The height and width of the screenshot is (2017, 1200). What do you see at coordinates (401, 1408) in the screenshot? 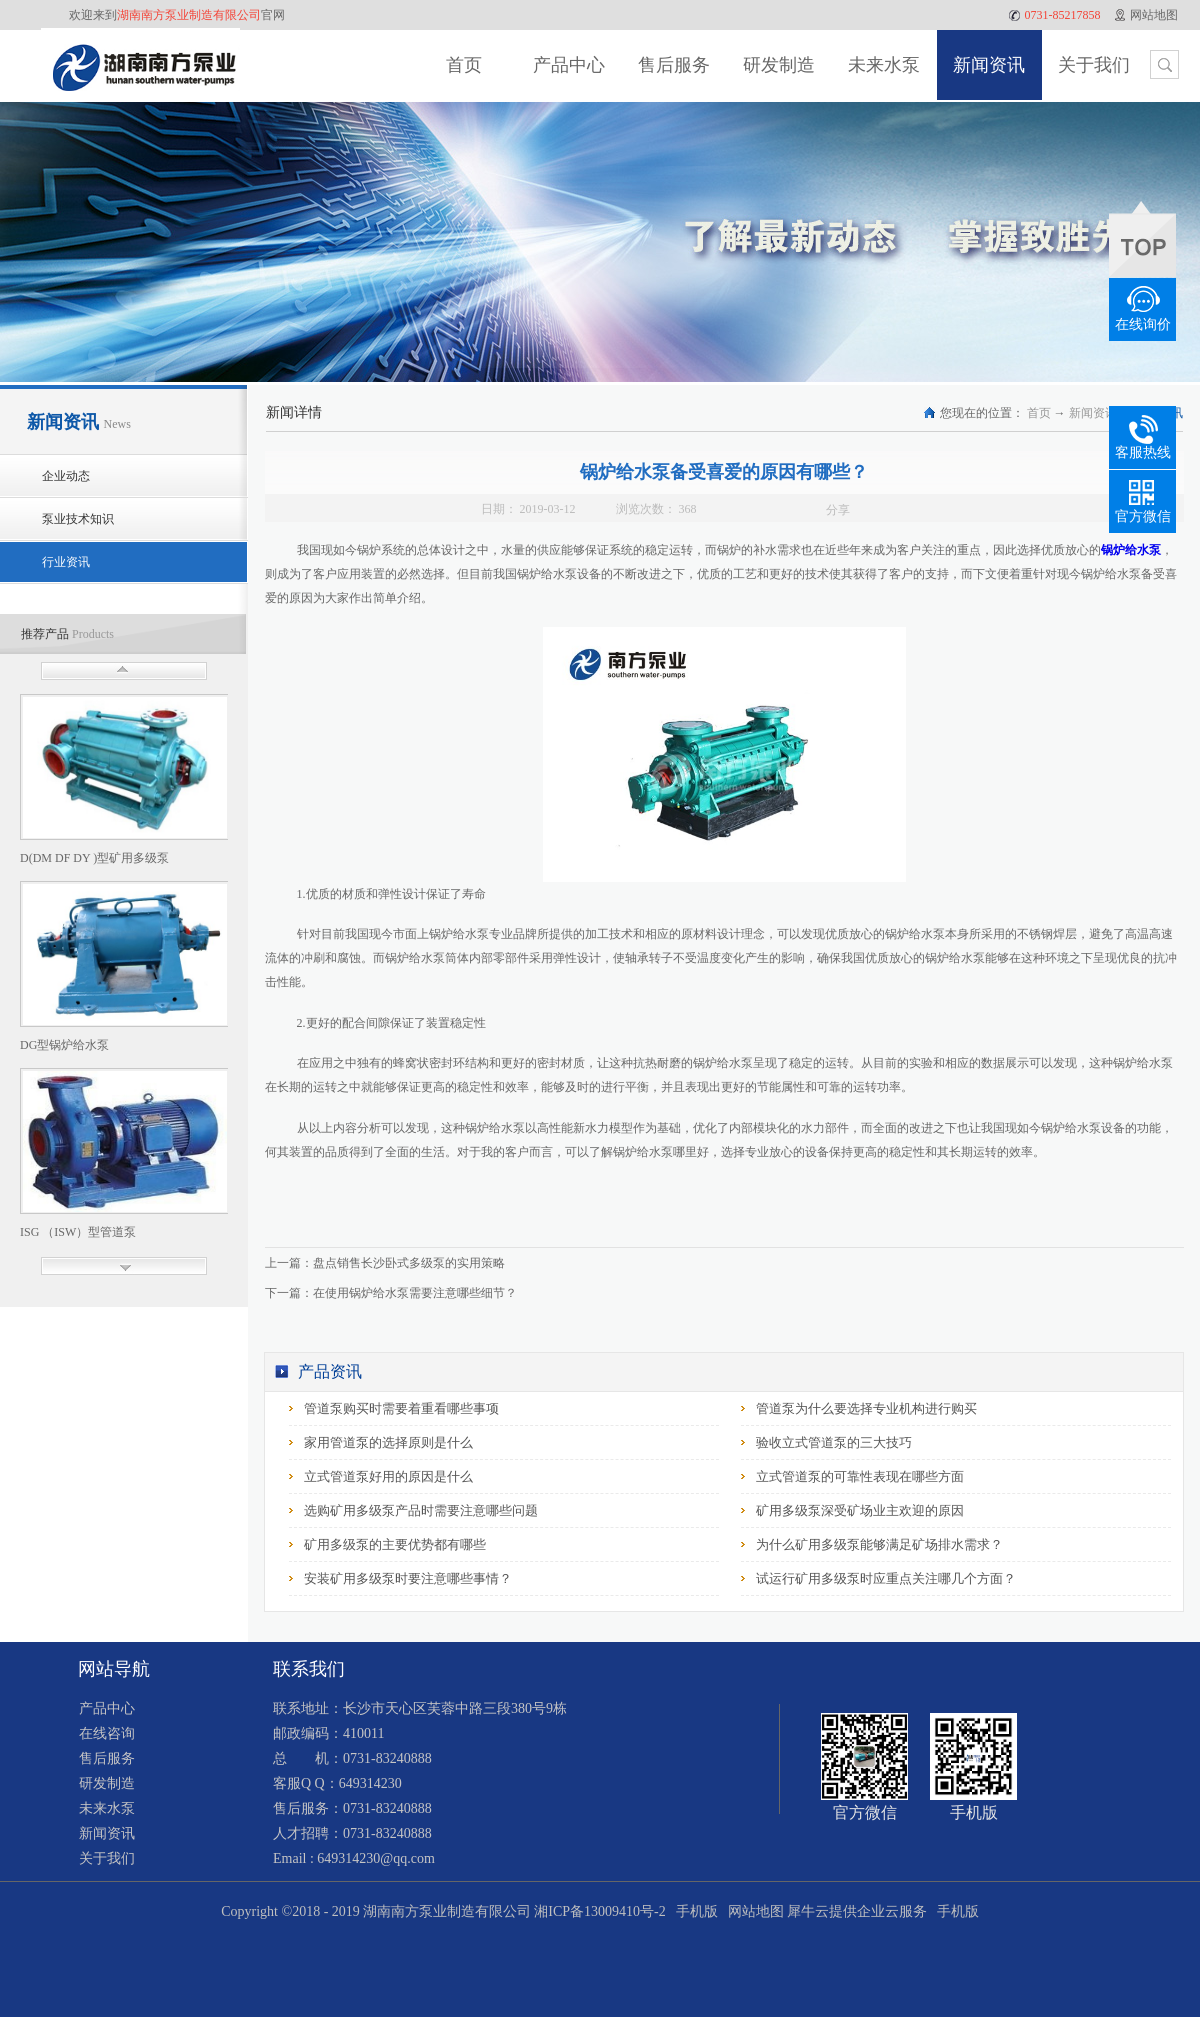
I see `管道泵购买时需要着重看哪些事项` at bounding box center [401, 1408].